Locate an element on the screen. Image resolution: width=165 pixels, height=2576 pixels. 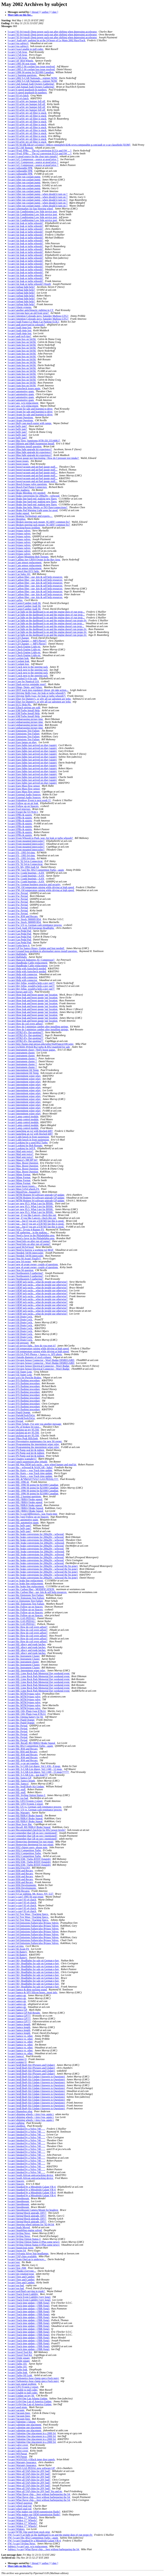
[s-cars] Bilstein and H&R Suspension Install is located at coordinates (31, 443).